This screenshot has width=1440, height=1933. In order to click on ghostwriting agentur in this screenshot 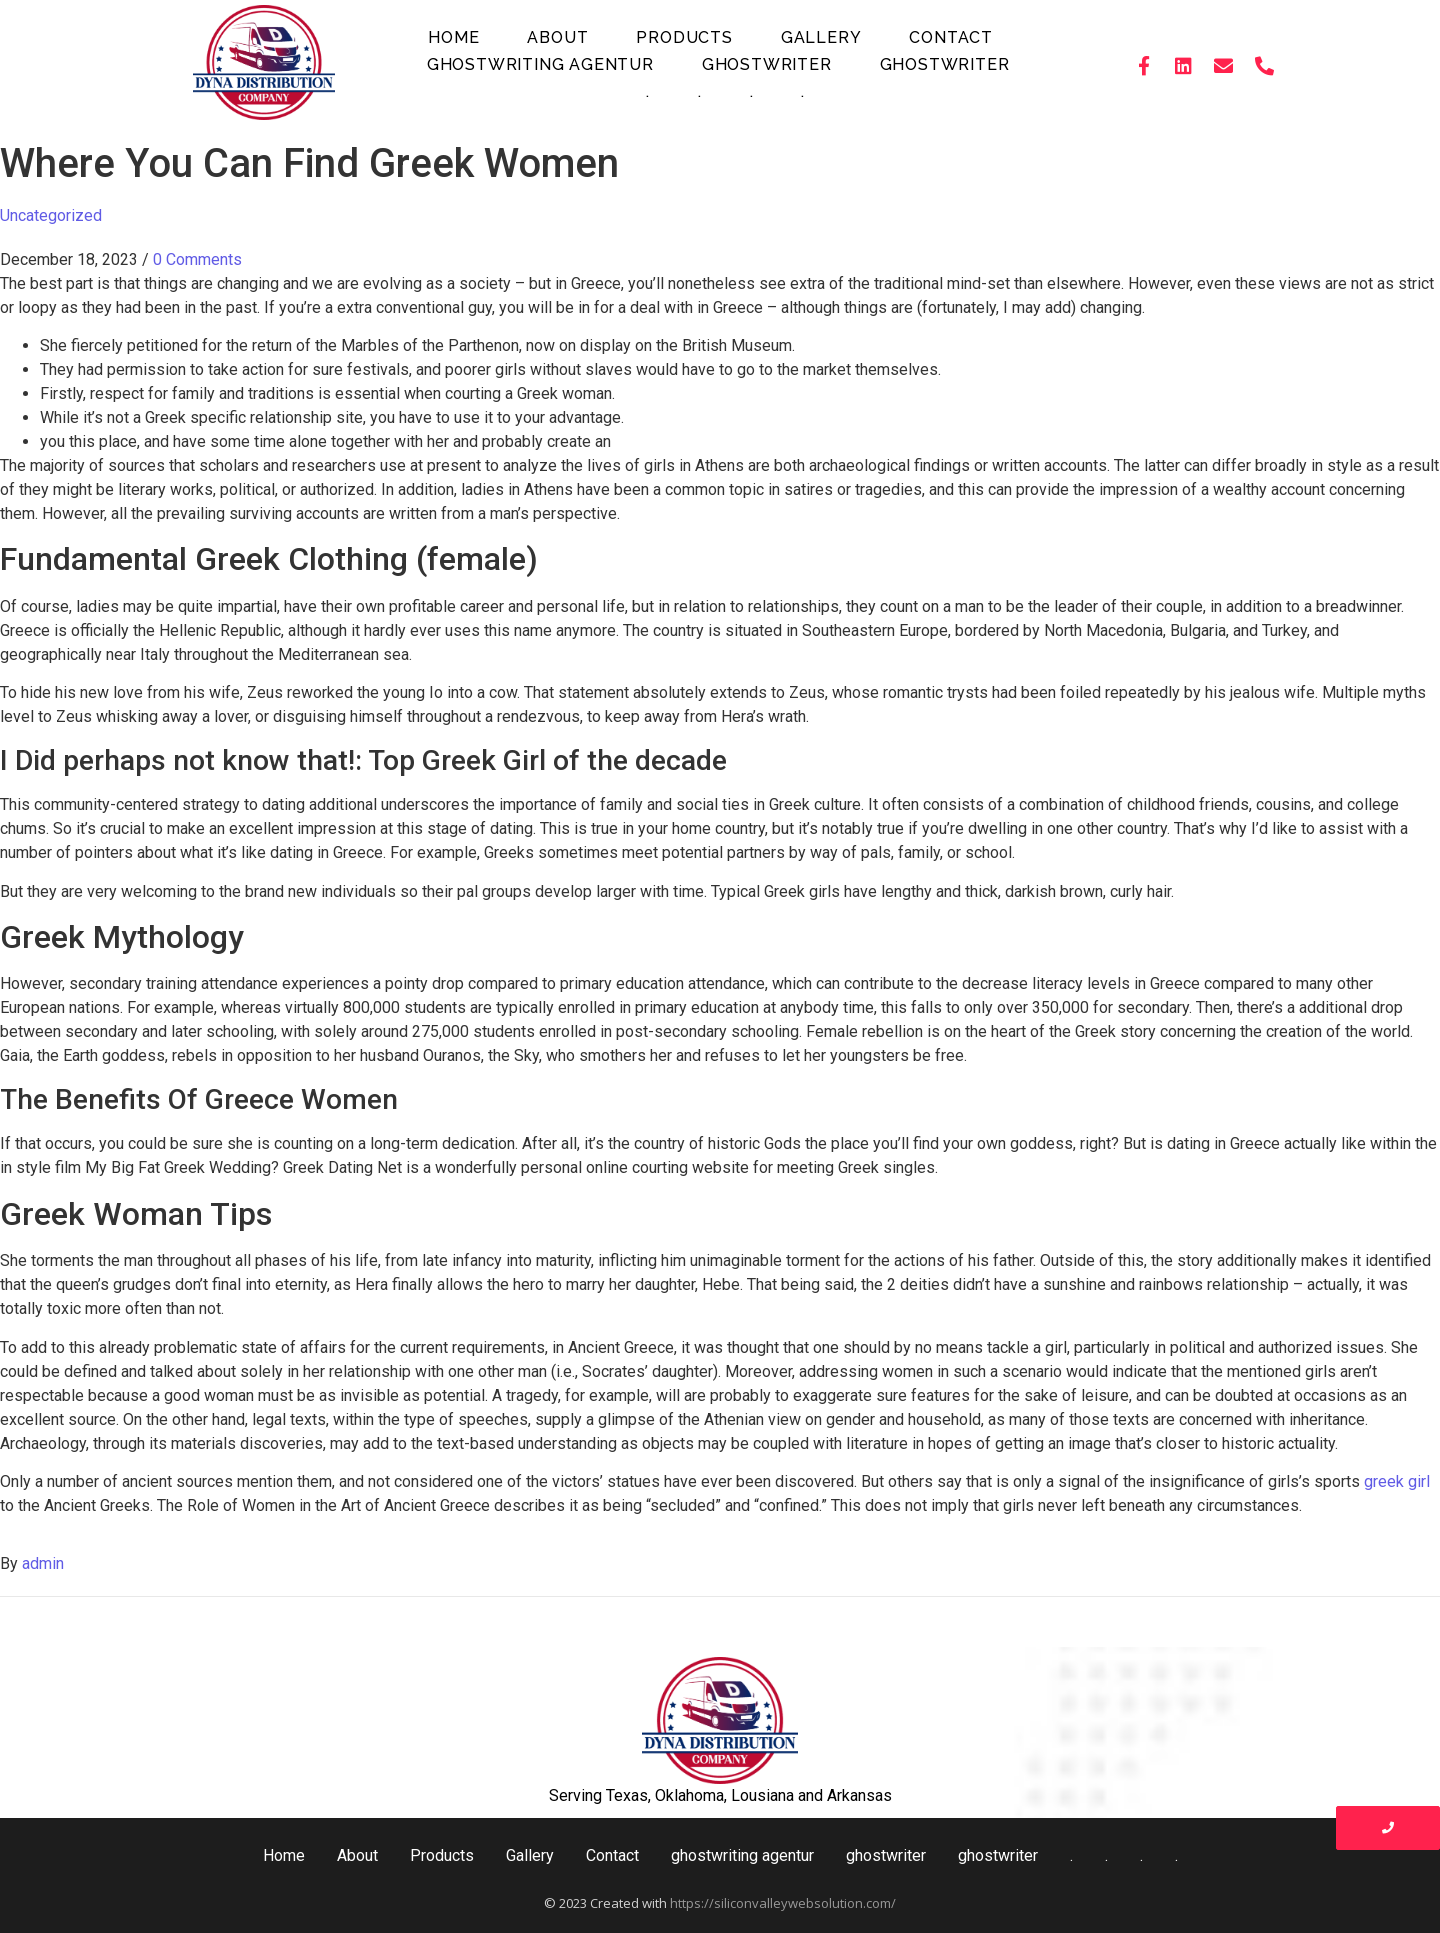, I will do `click(540, 64)`.